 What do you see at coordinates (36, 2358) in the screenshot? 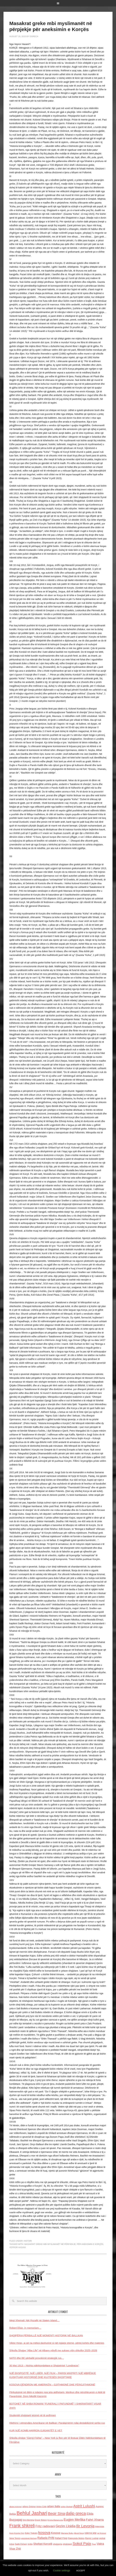
I see `NATO dhe BE përballë provokimit strategjik rus…` at bounding box center [36, 2358].